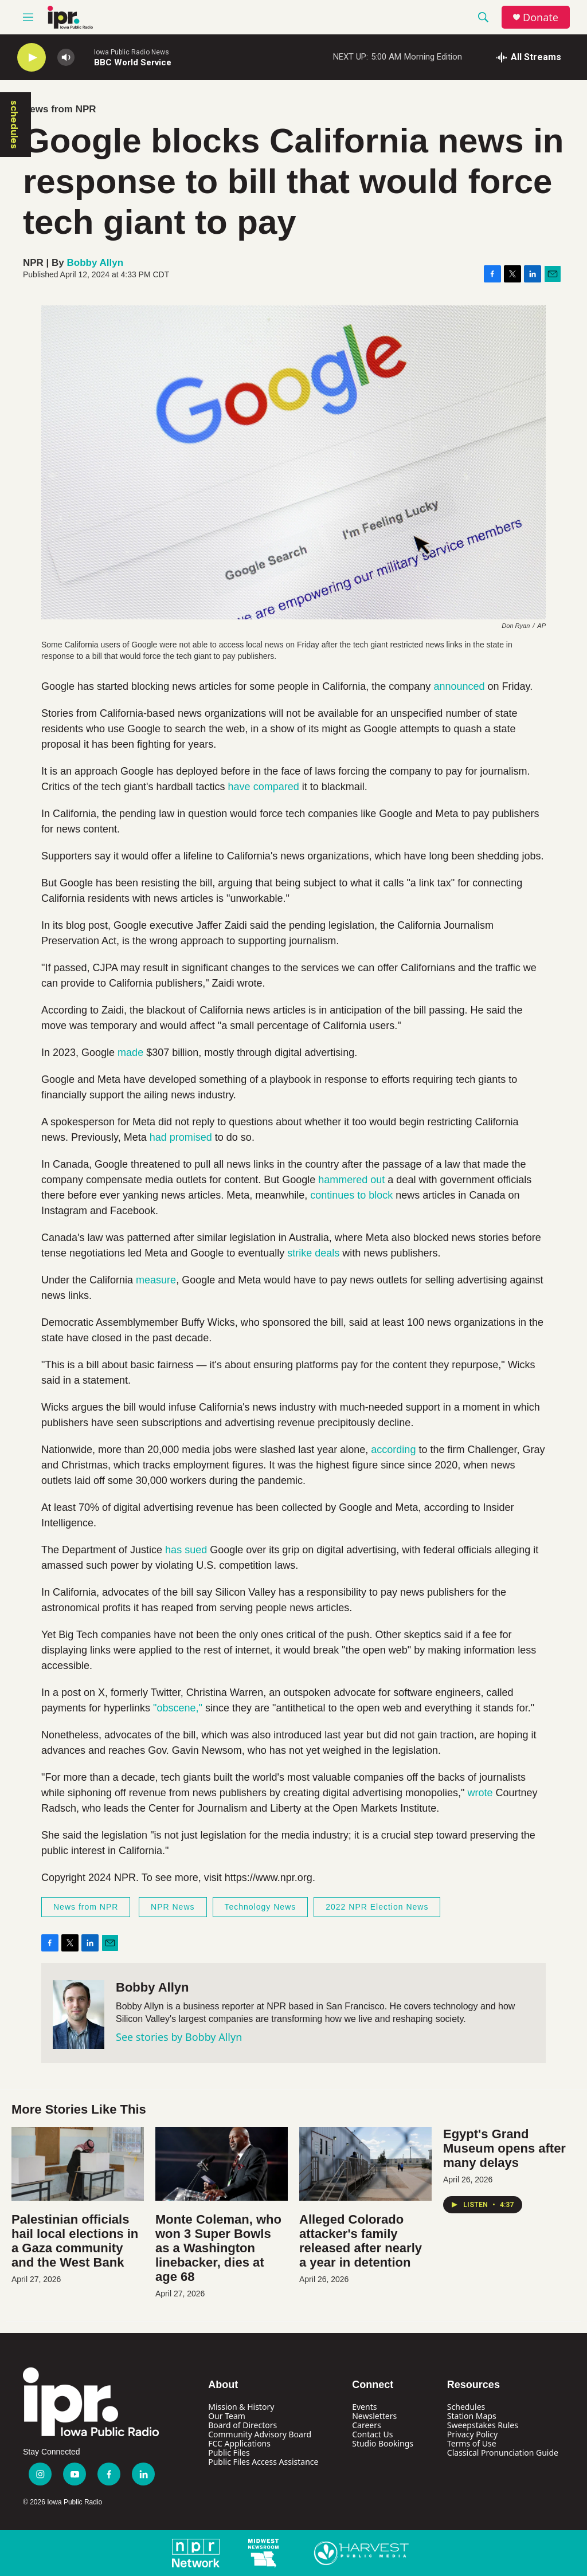  Describe the element at coordinates (471, 2443) in the screenshot. I see `Terms of Use` at that location.